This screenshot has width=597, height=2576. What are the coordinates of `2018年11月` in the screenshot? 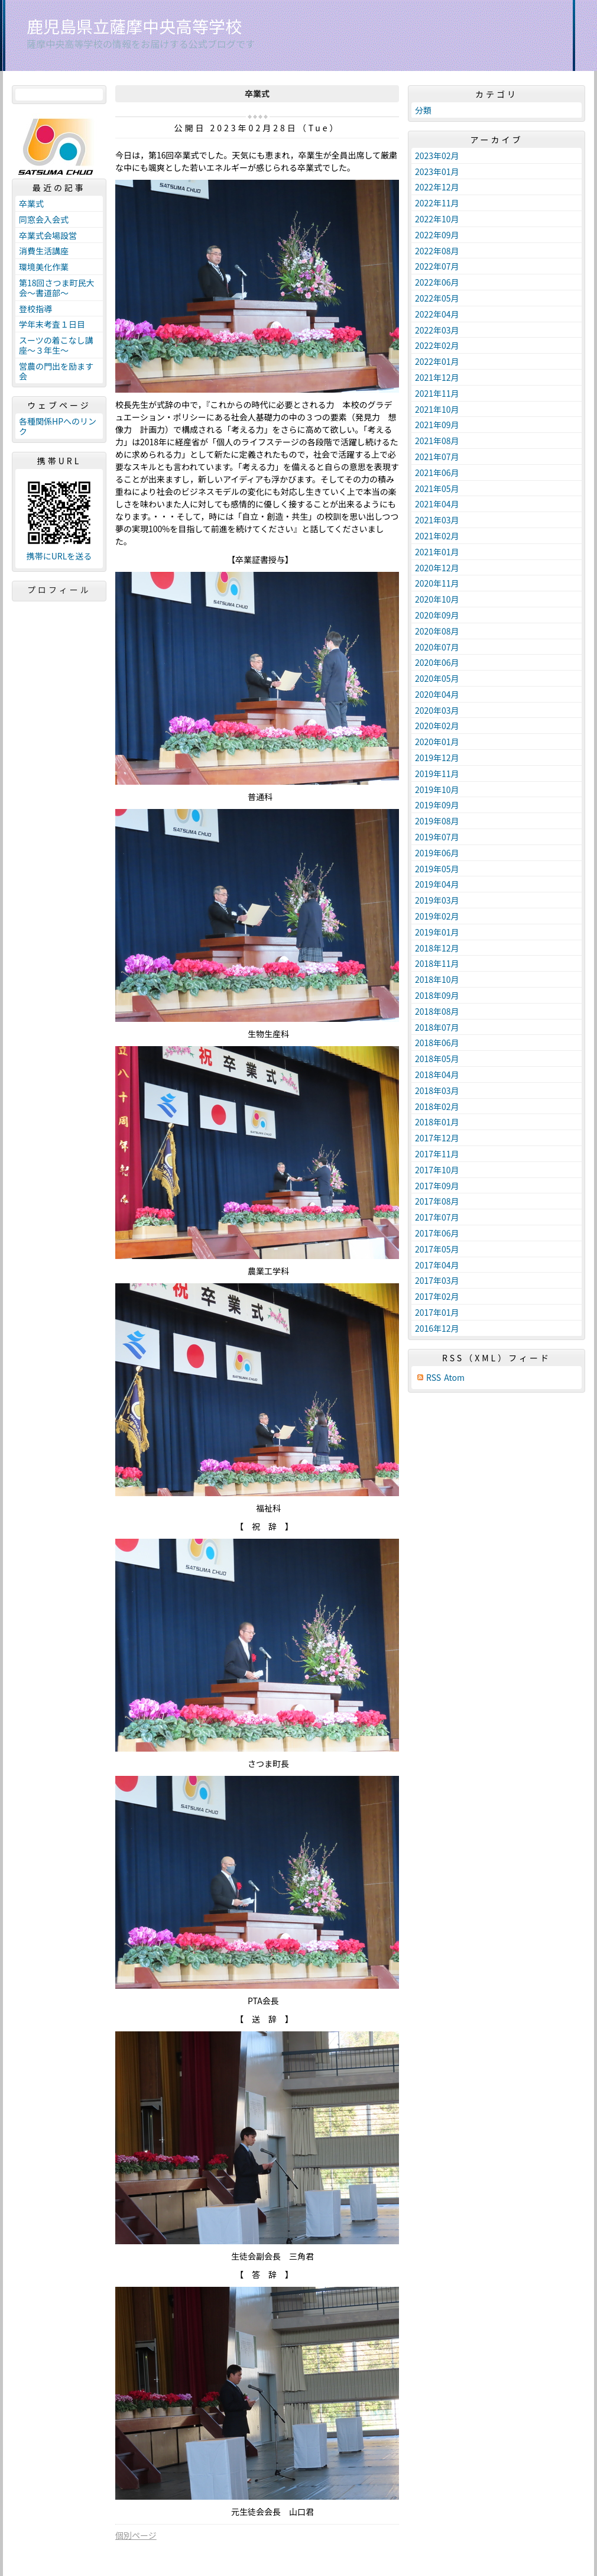 It's located at (437, 963).